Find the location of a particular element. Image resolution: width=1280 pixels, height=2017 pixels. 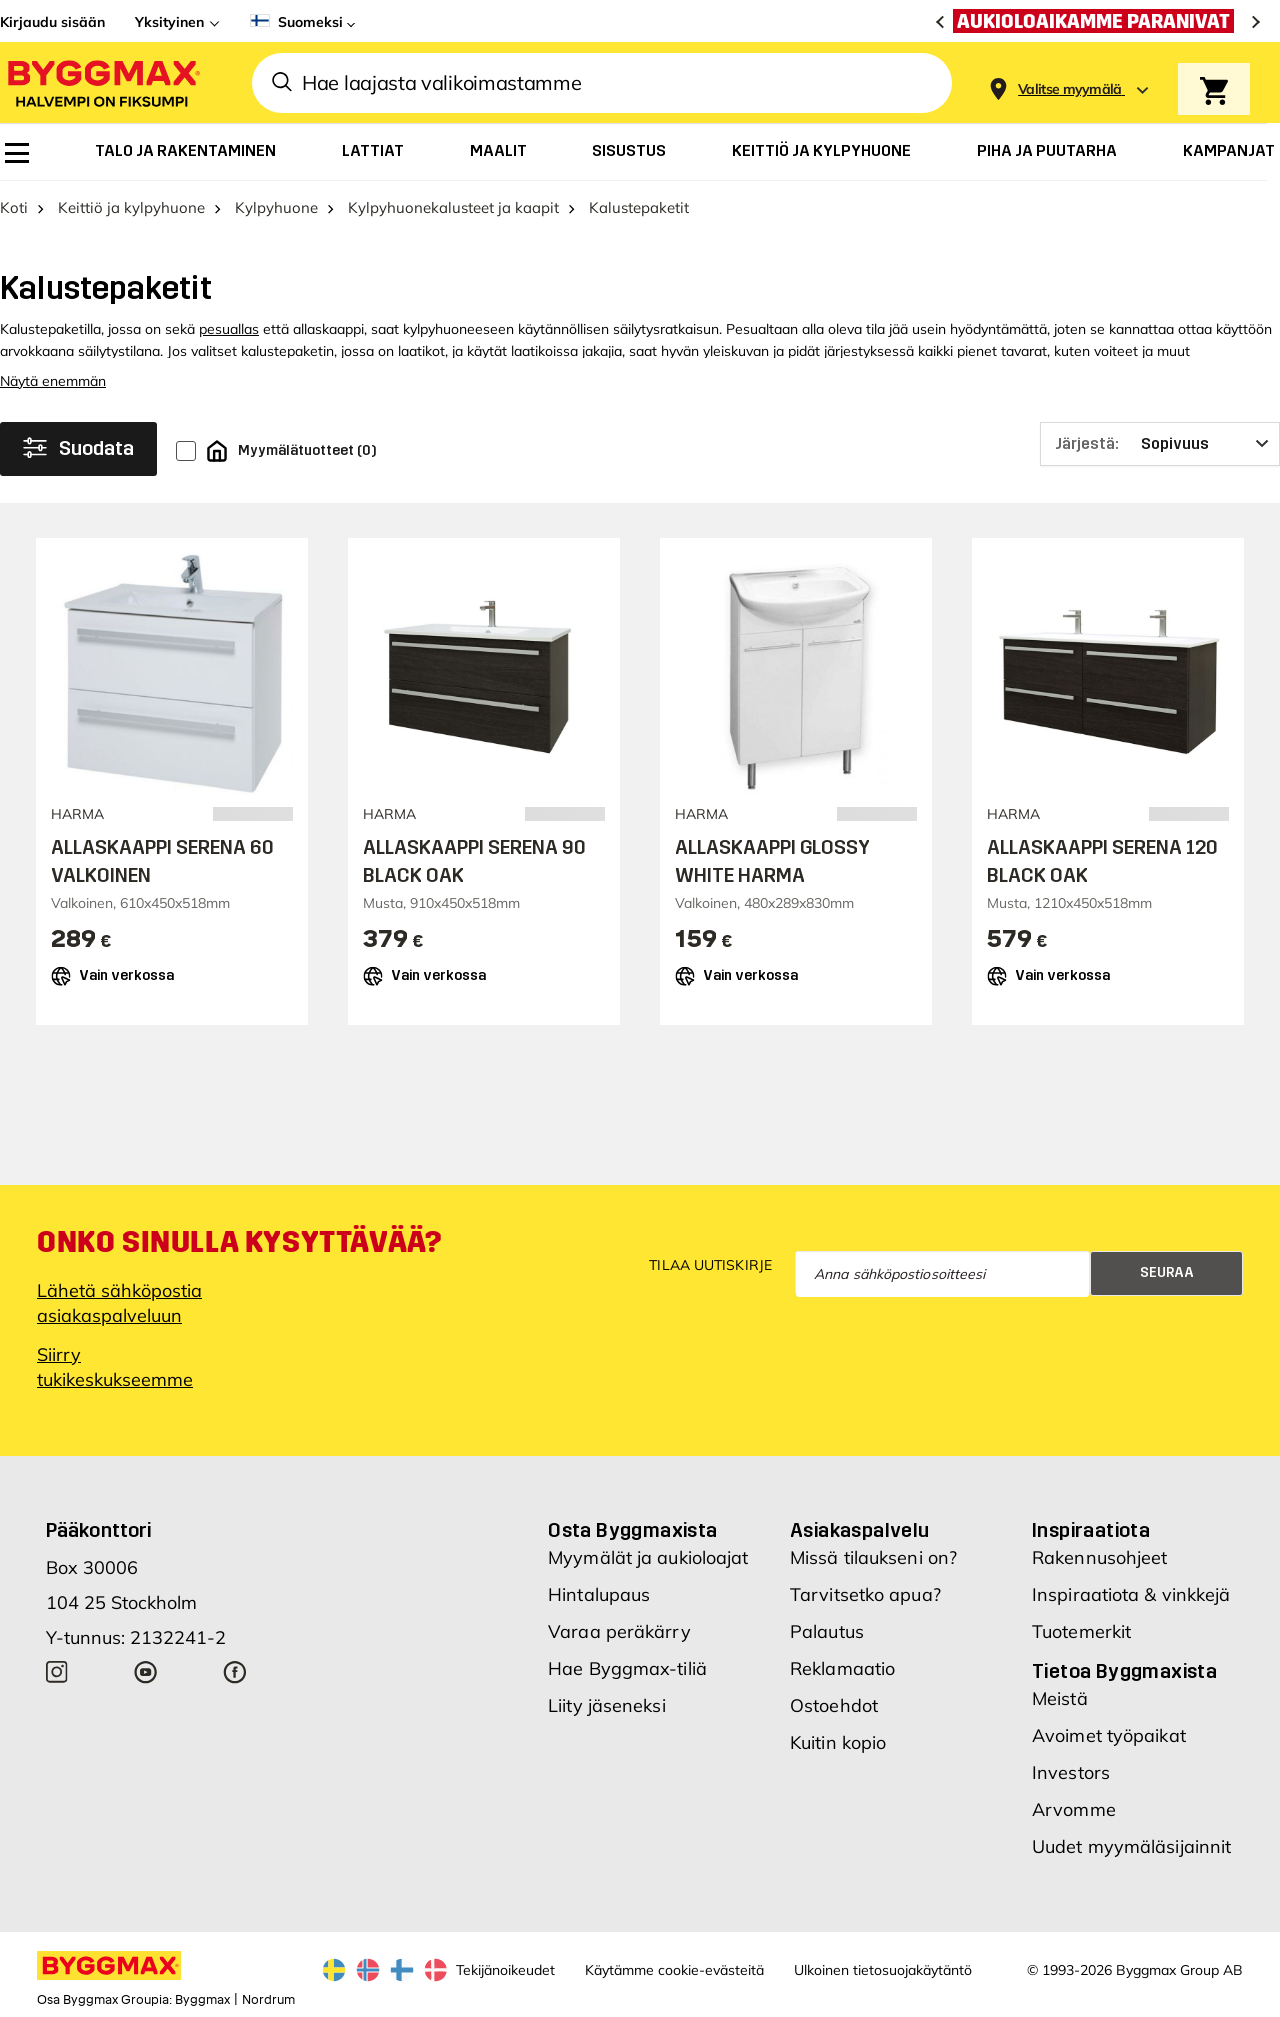

Missä tilaukseni on? is located at coordinates (873, 1557).